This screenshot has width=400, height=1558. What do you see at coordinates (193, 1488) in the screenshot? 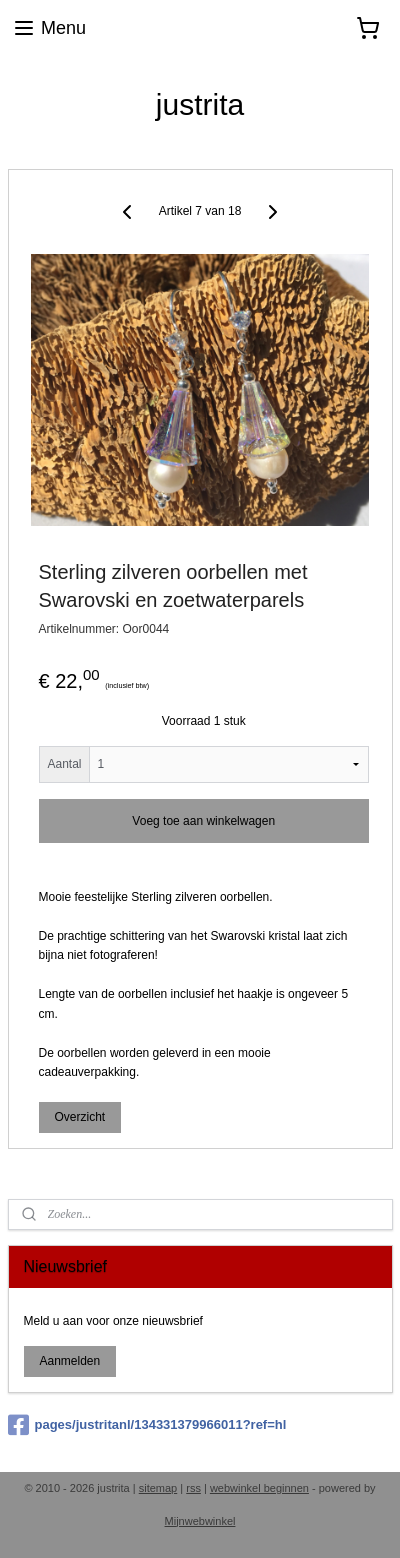
I see `rss` at bounding box center [193, 1488].